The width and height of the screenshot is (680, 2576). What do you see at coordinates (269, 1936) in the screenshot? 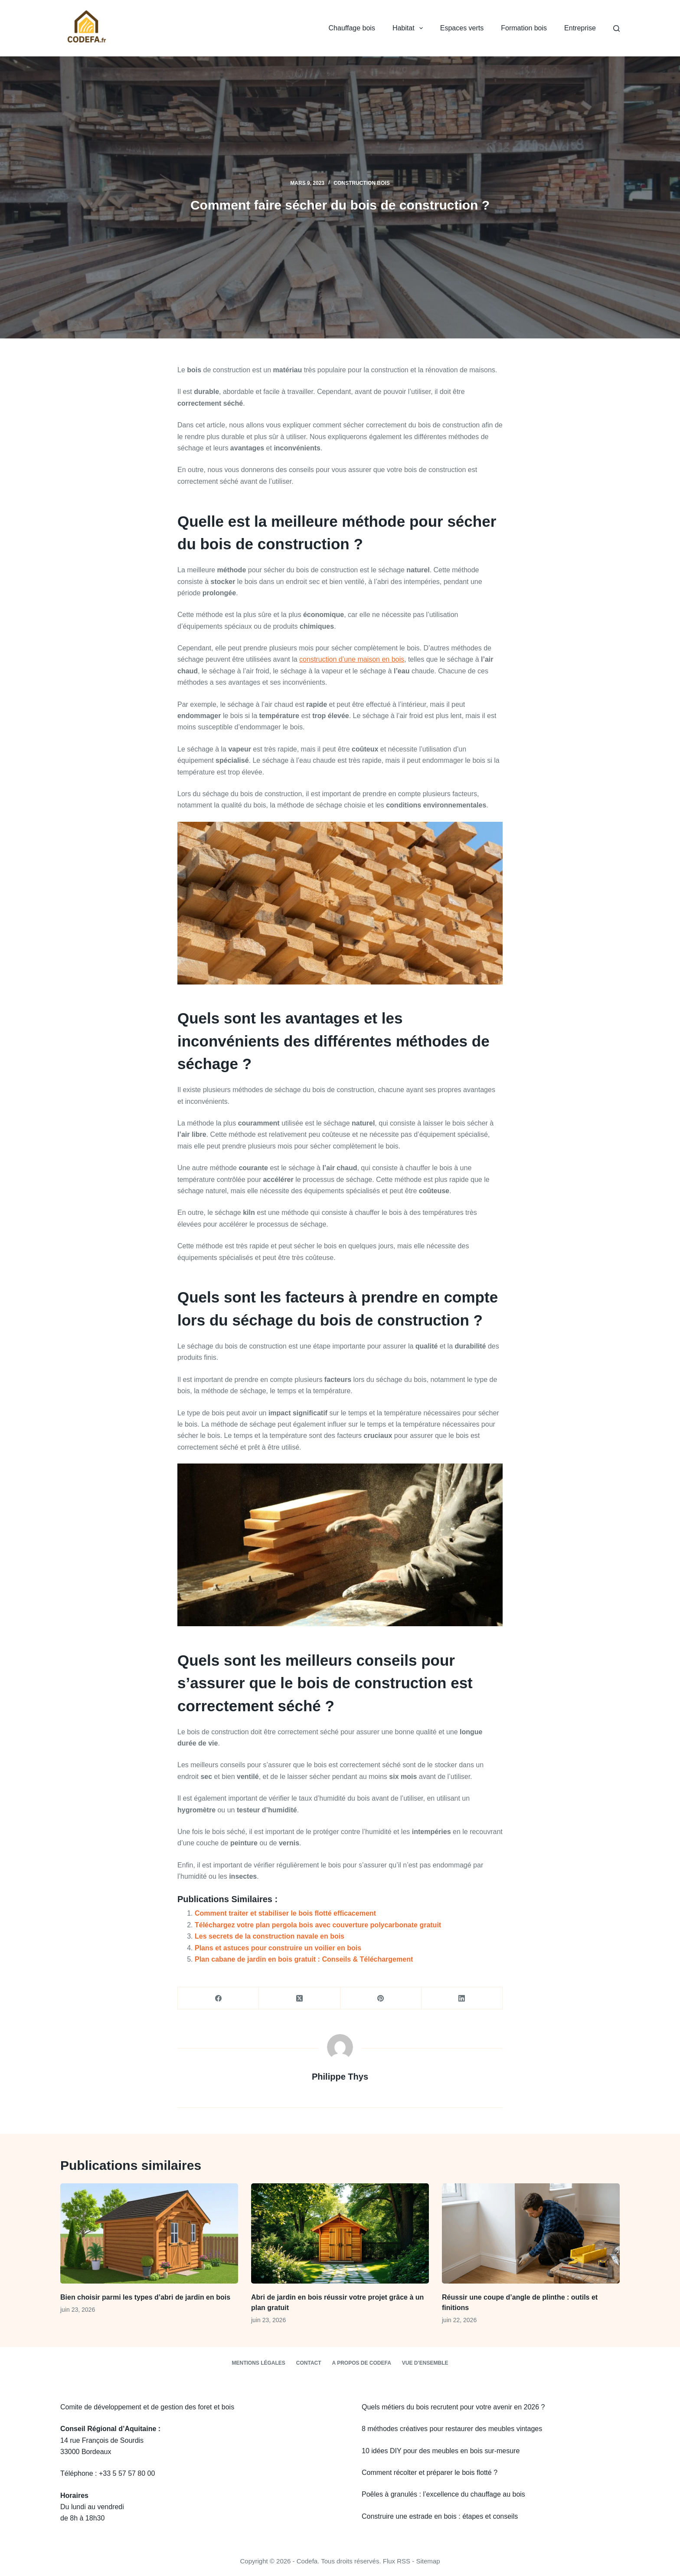
I see `Les secrets de la construction navale en bois` at bounding box center [269, 1936].